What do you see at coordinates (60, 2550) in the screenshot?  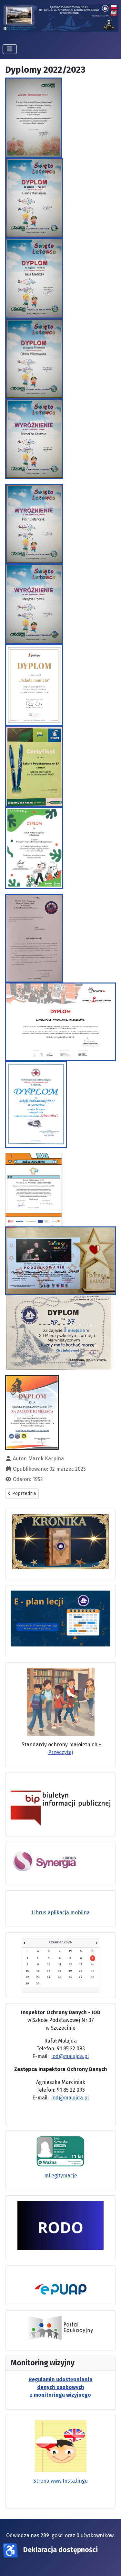 I see `Deklaracja dostępności` at bounding box center [60, 2550].